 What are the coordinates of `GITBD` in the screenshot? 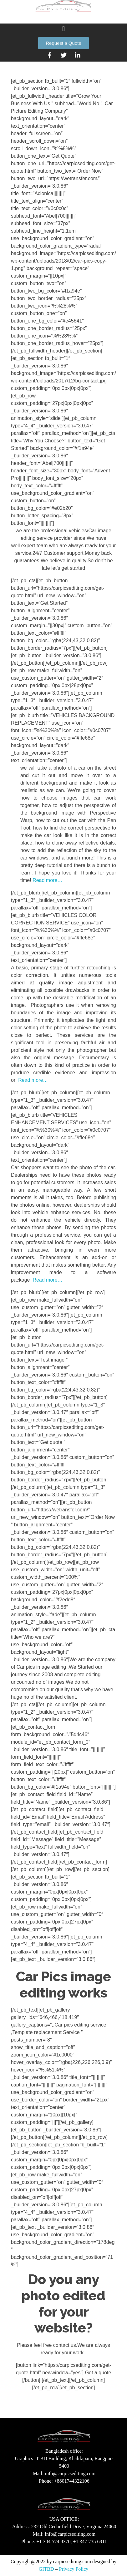 It's located at (46, 2569).